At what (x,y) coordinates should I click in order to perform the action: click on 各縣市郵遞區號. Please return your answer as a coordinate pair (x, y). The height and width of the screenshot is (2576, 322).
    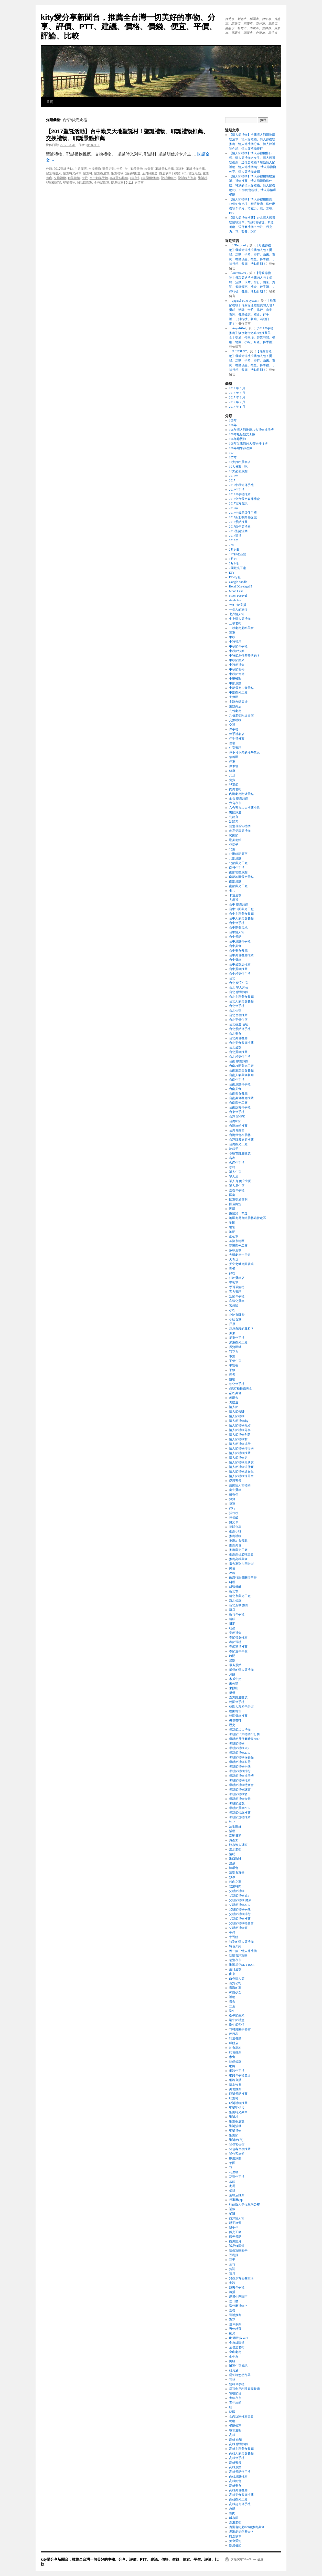
    Looking at the image, I should click on (240, 1153).